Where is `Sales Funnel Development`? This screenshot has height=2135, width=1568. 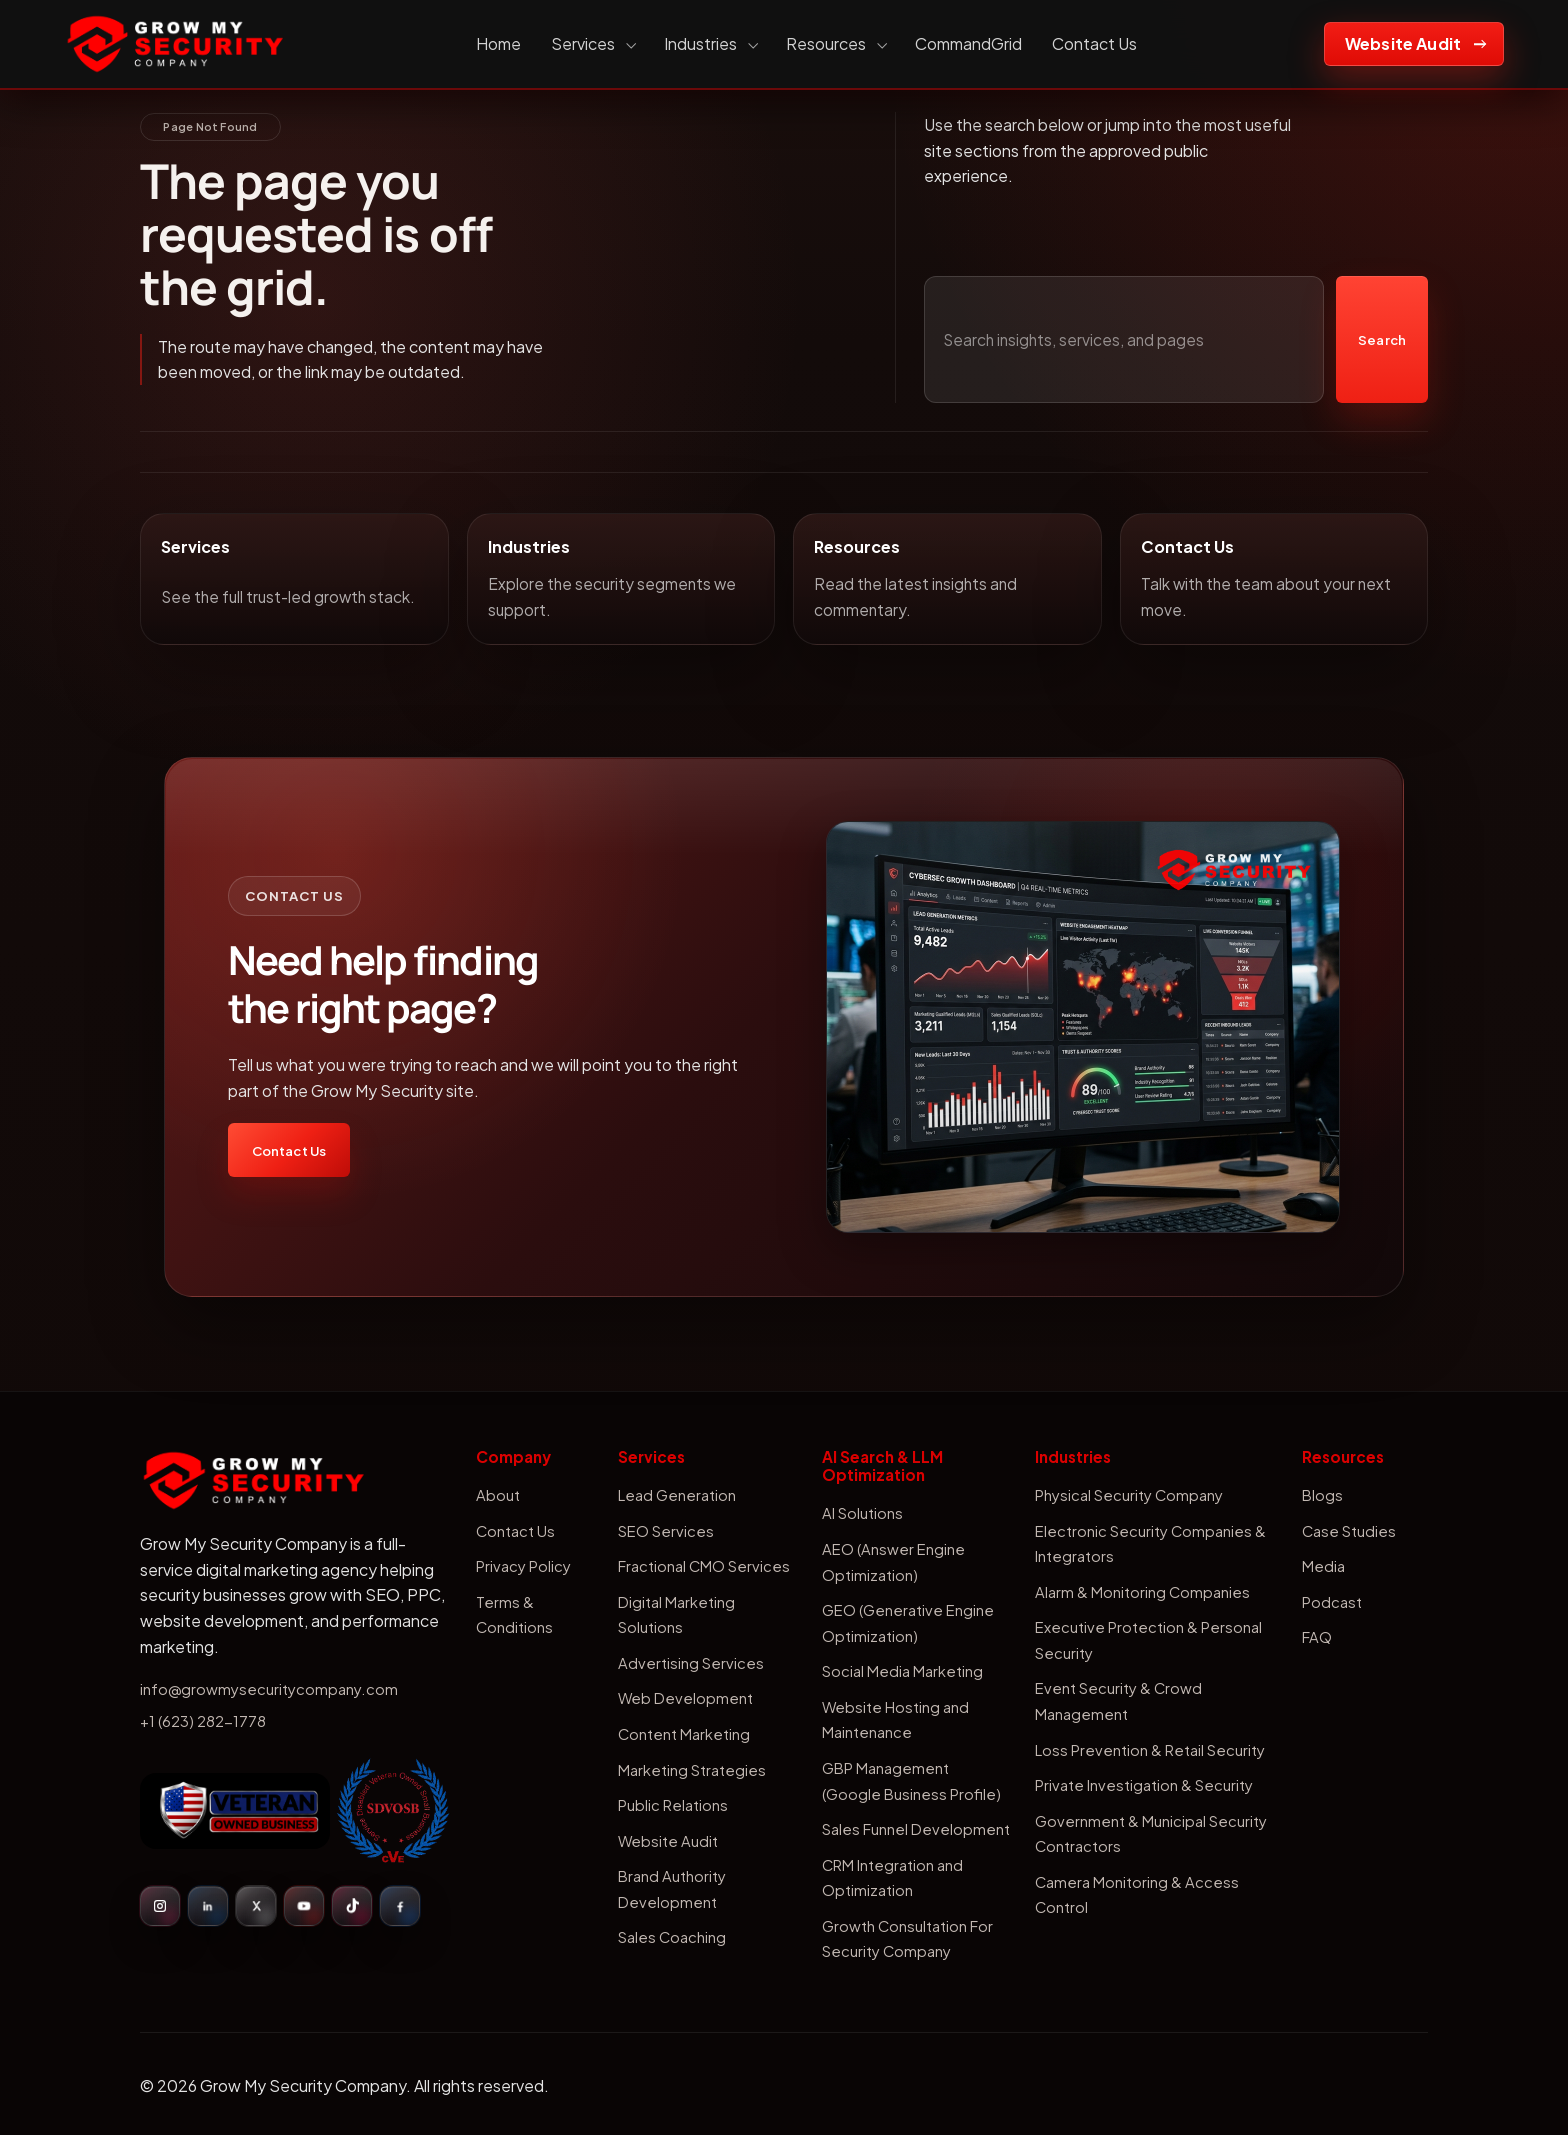 Sales Funnel Development is located at coordinates (916, 1829).